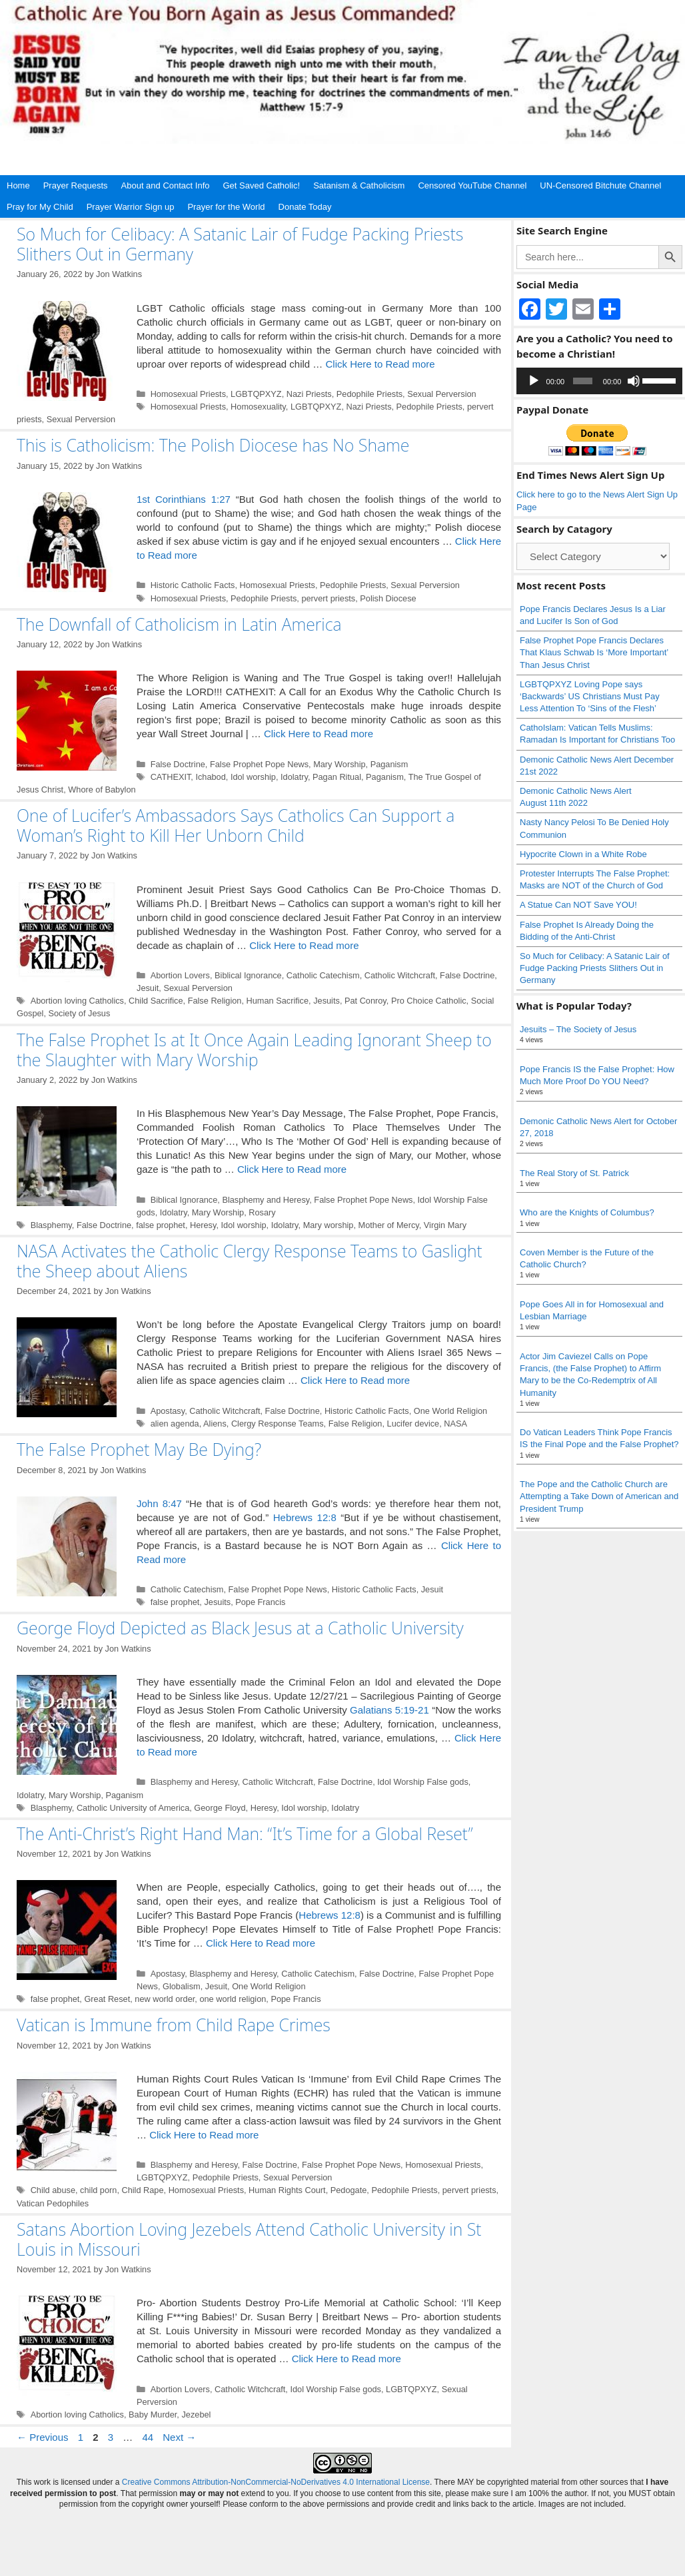 The height and width of the screenshot is (2576, 685). Describe the element at coordinates (600, 185) in the screenshot. I see `UN-Censored Bitchute Channel` at that location.